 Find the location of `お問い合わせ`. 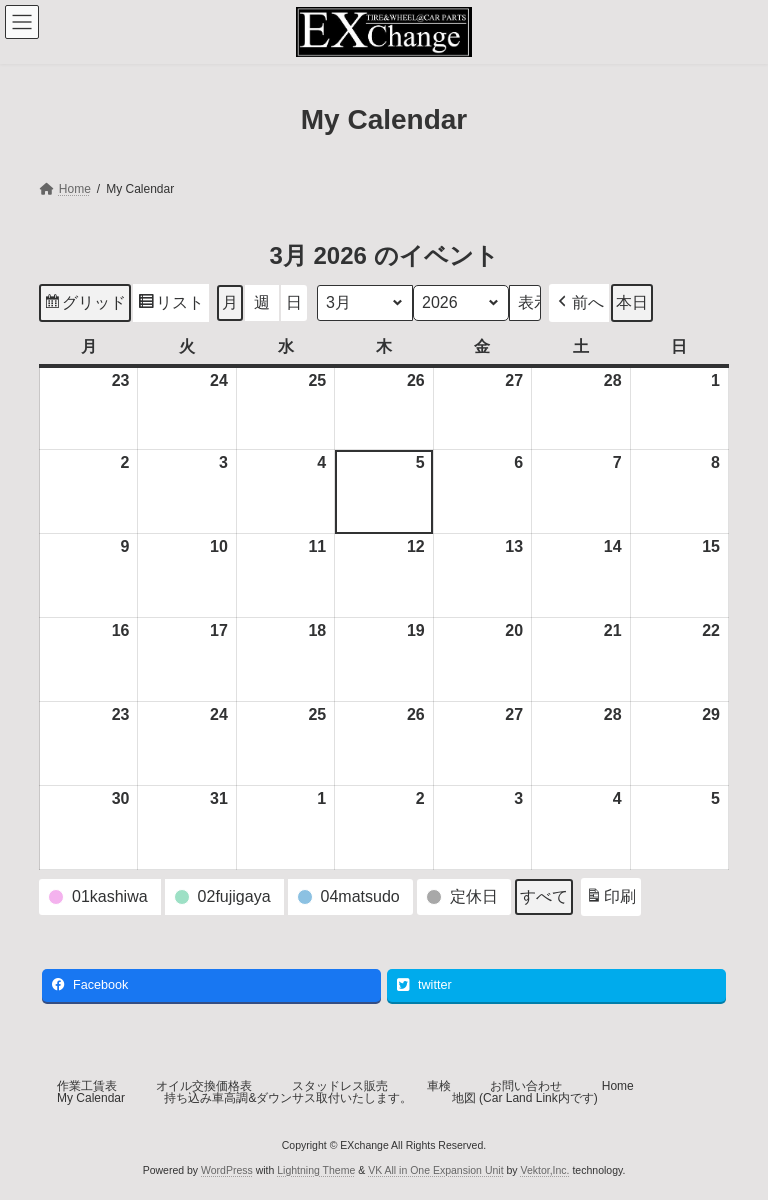

お問い合わせ is located at coordinates (526, 1086).